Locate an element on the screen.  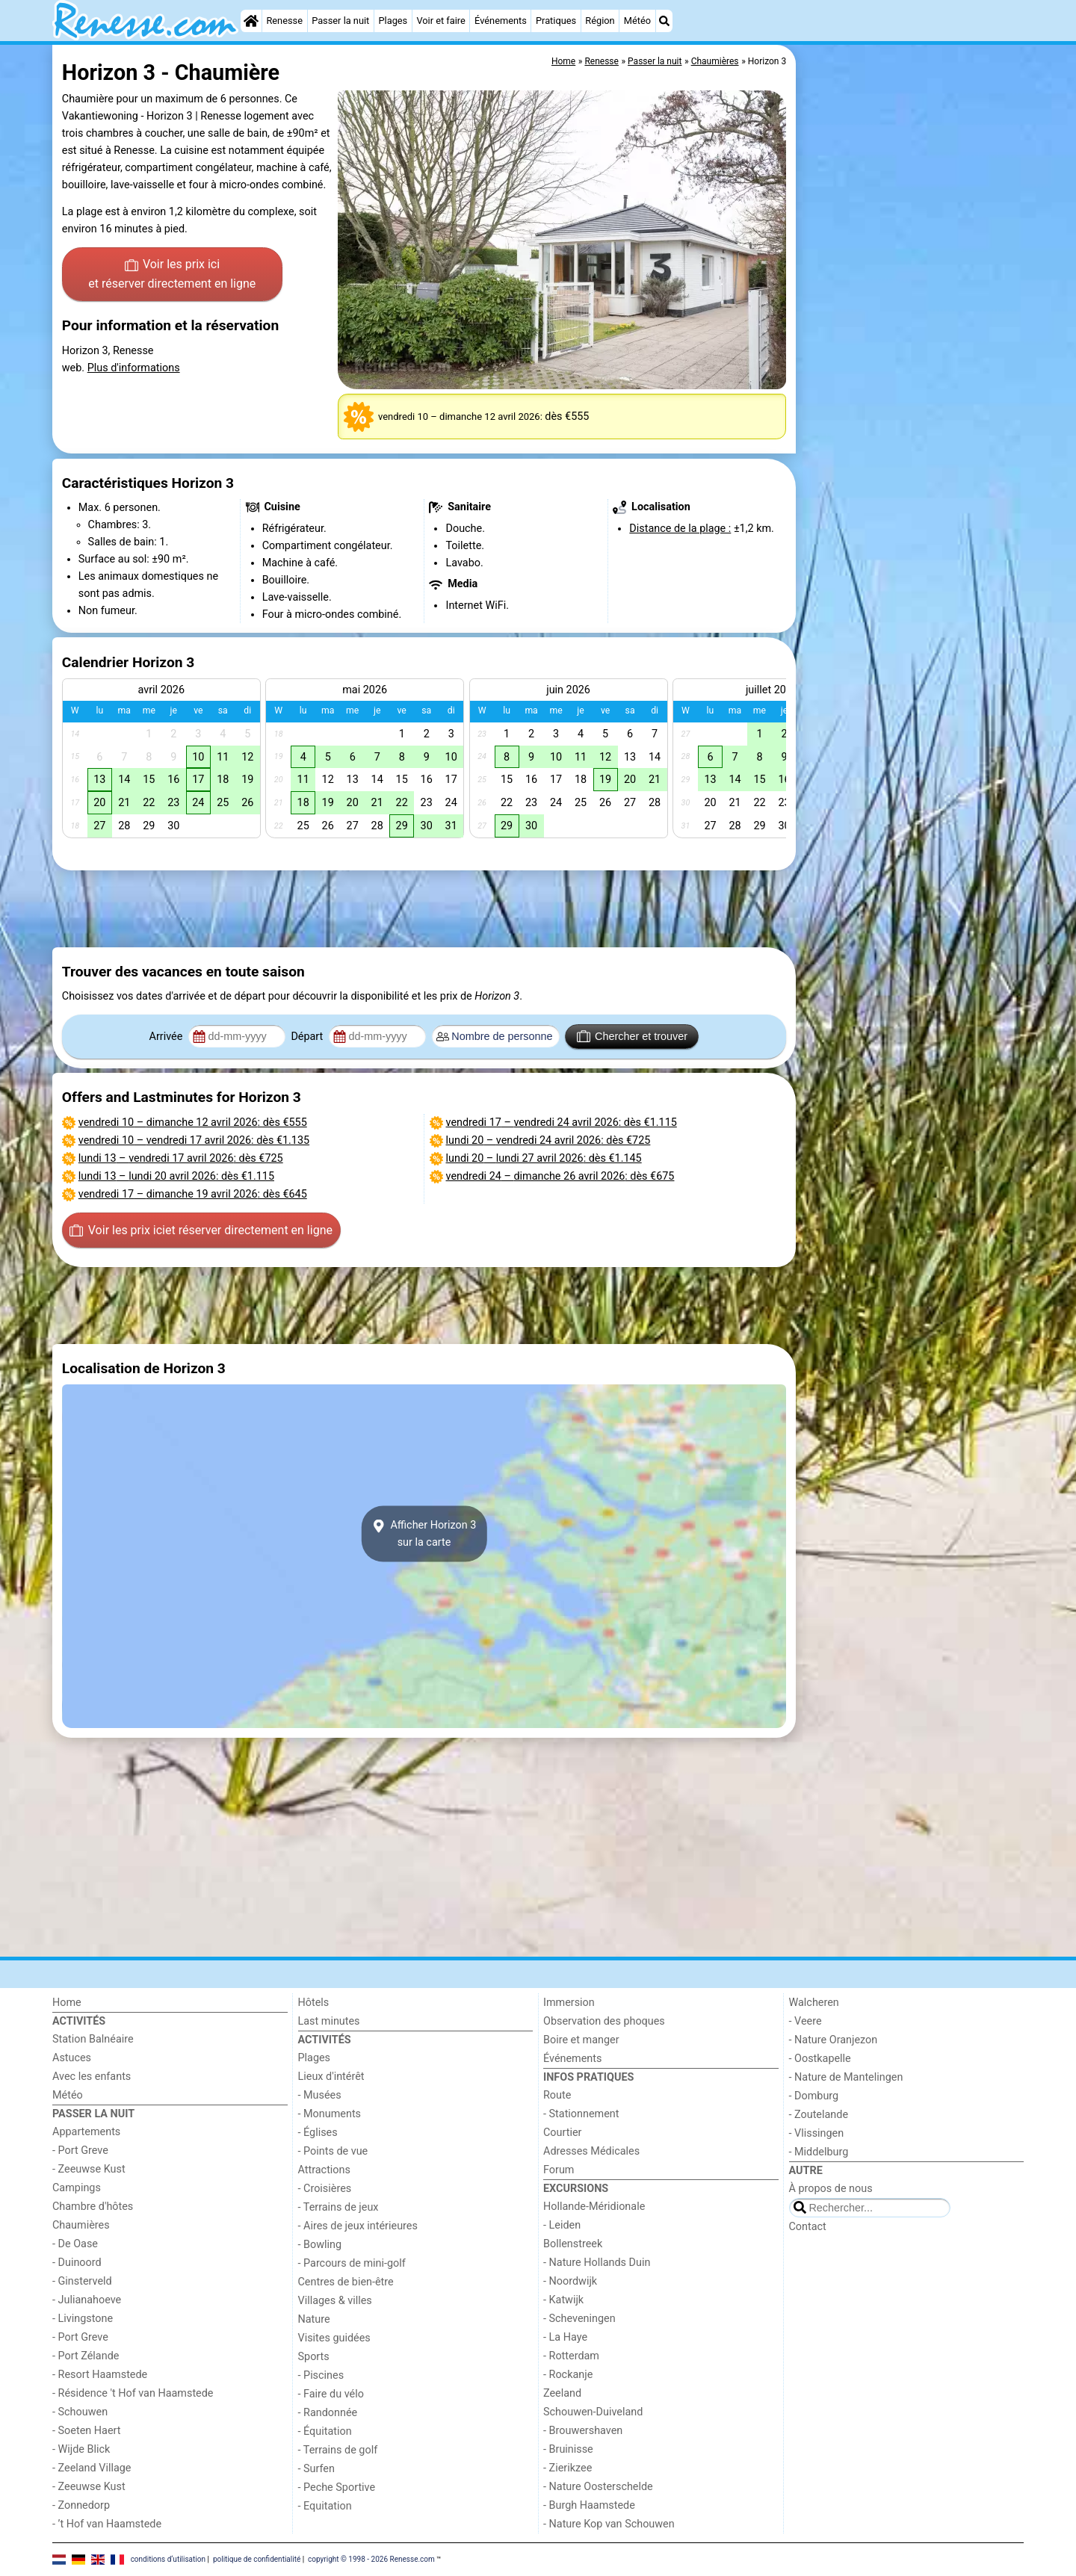
Walcheren is located at coordinates (814, 2002).